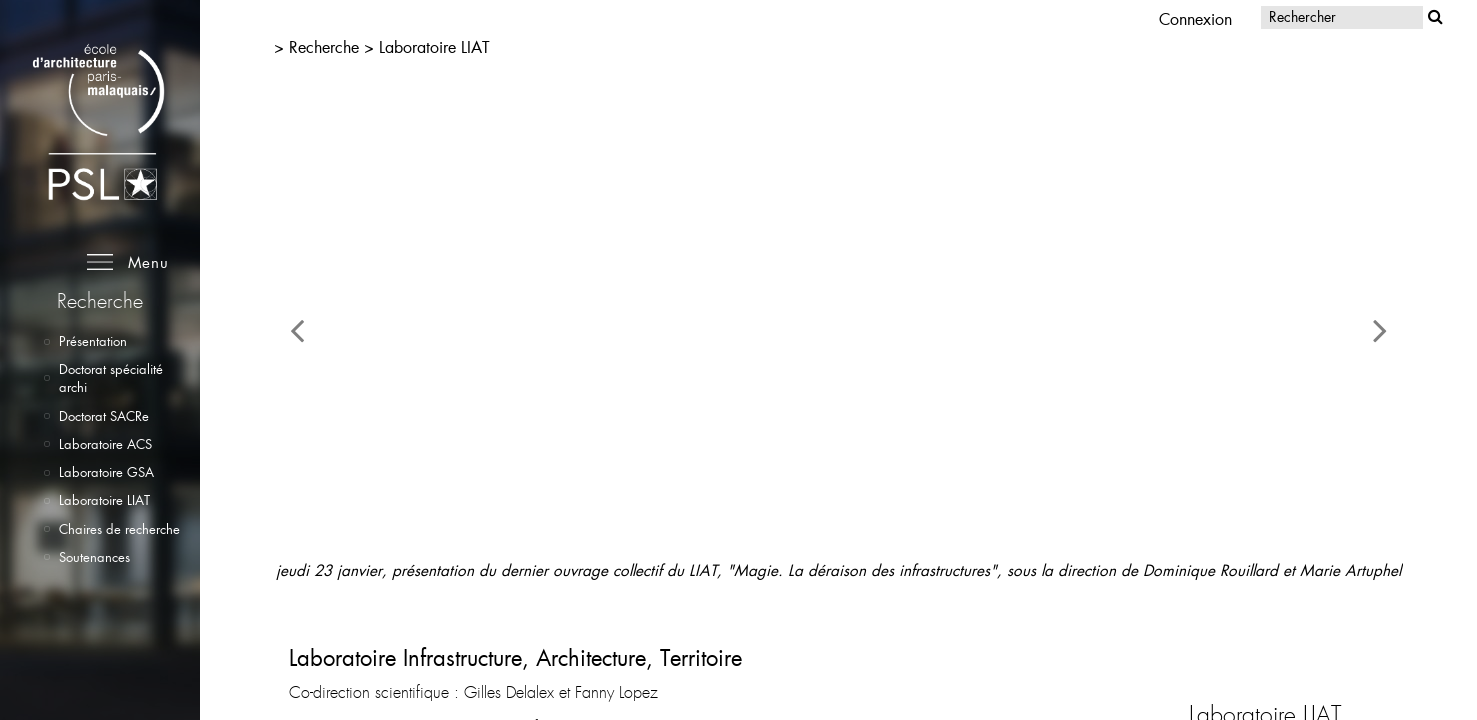  I want to click on Connexion, so click(1195, 18).